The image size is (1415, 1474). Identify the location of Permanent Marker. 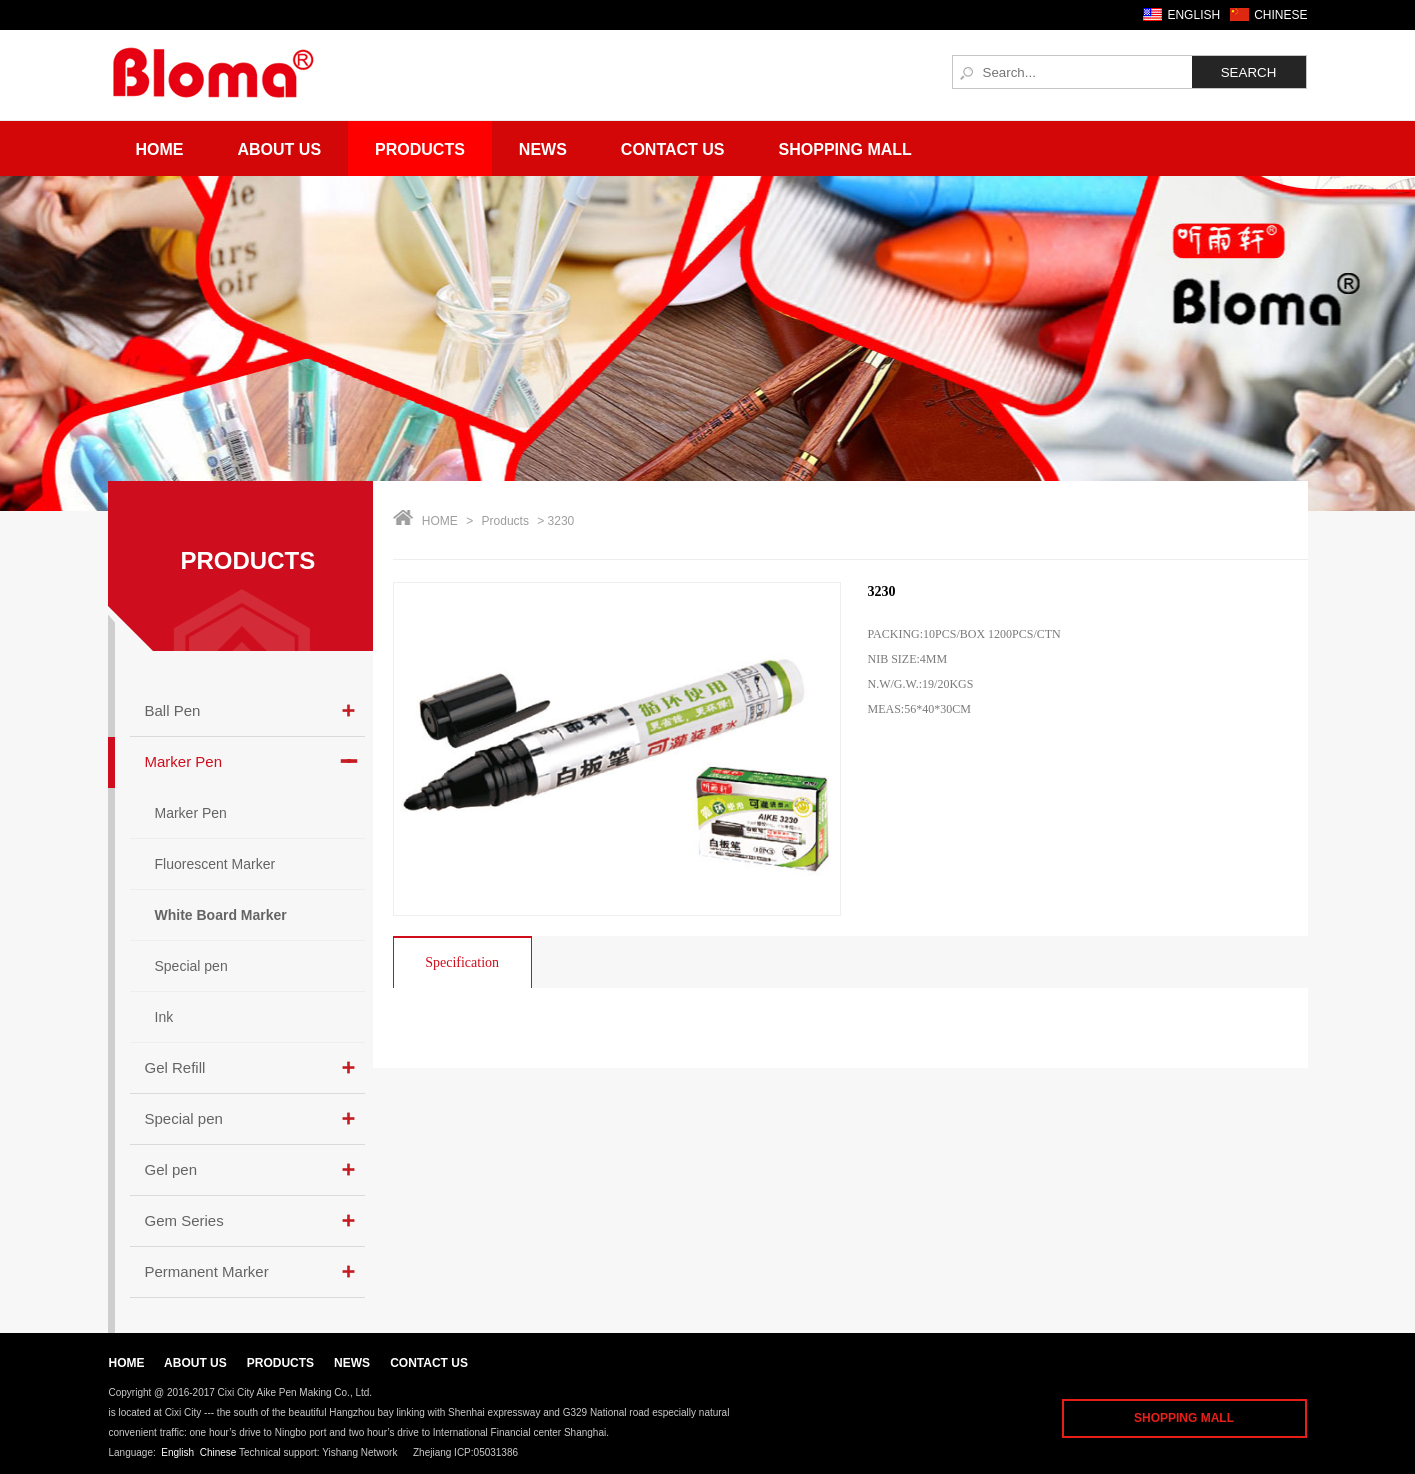
(207, 1271).